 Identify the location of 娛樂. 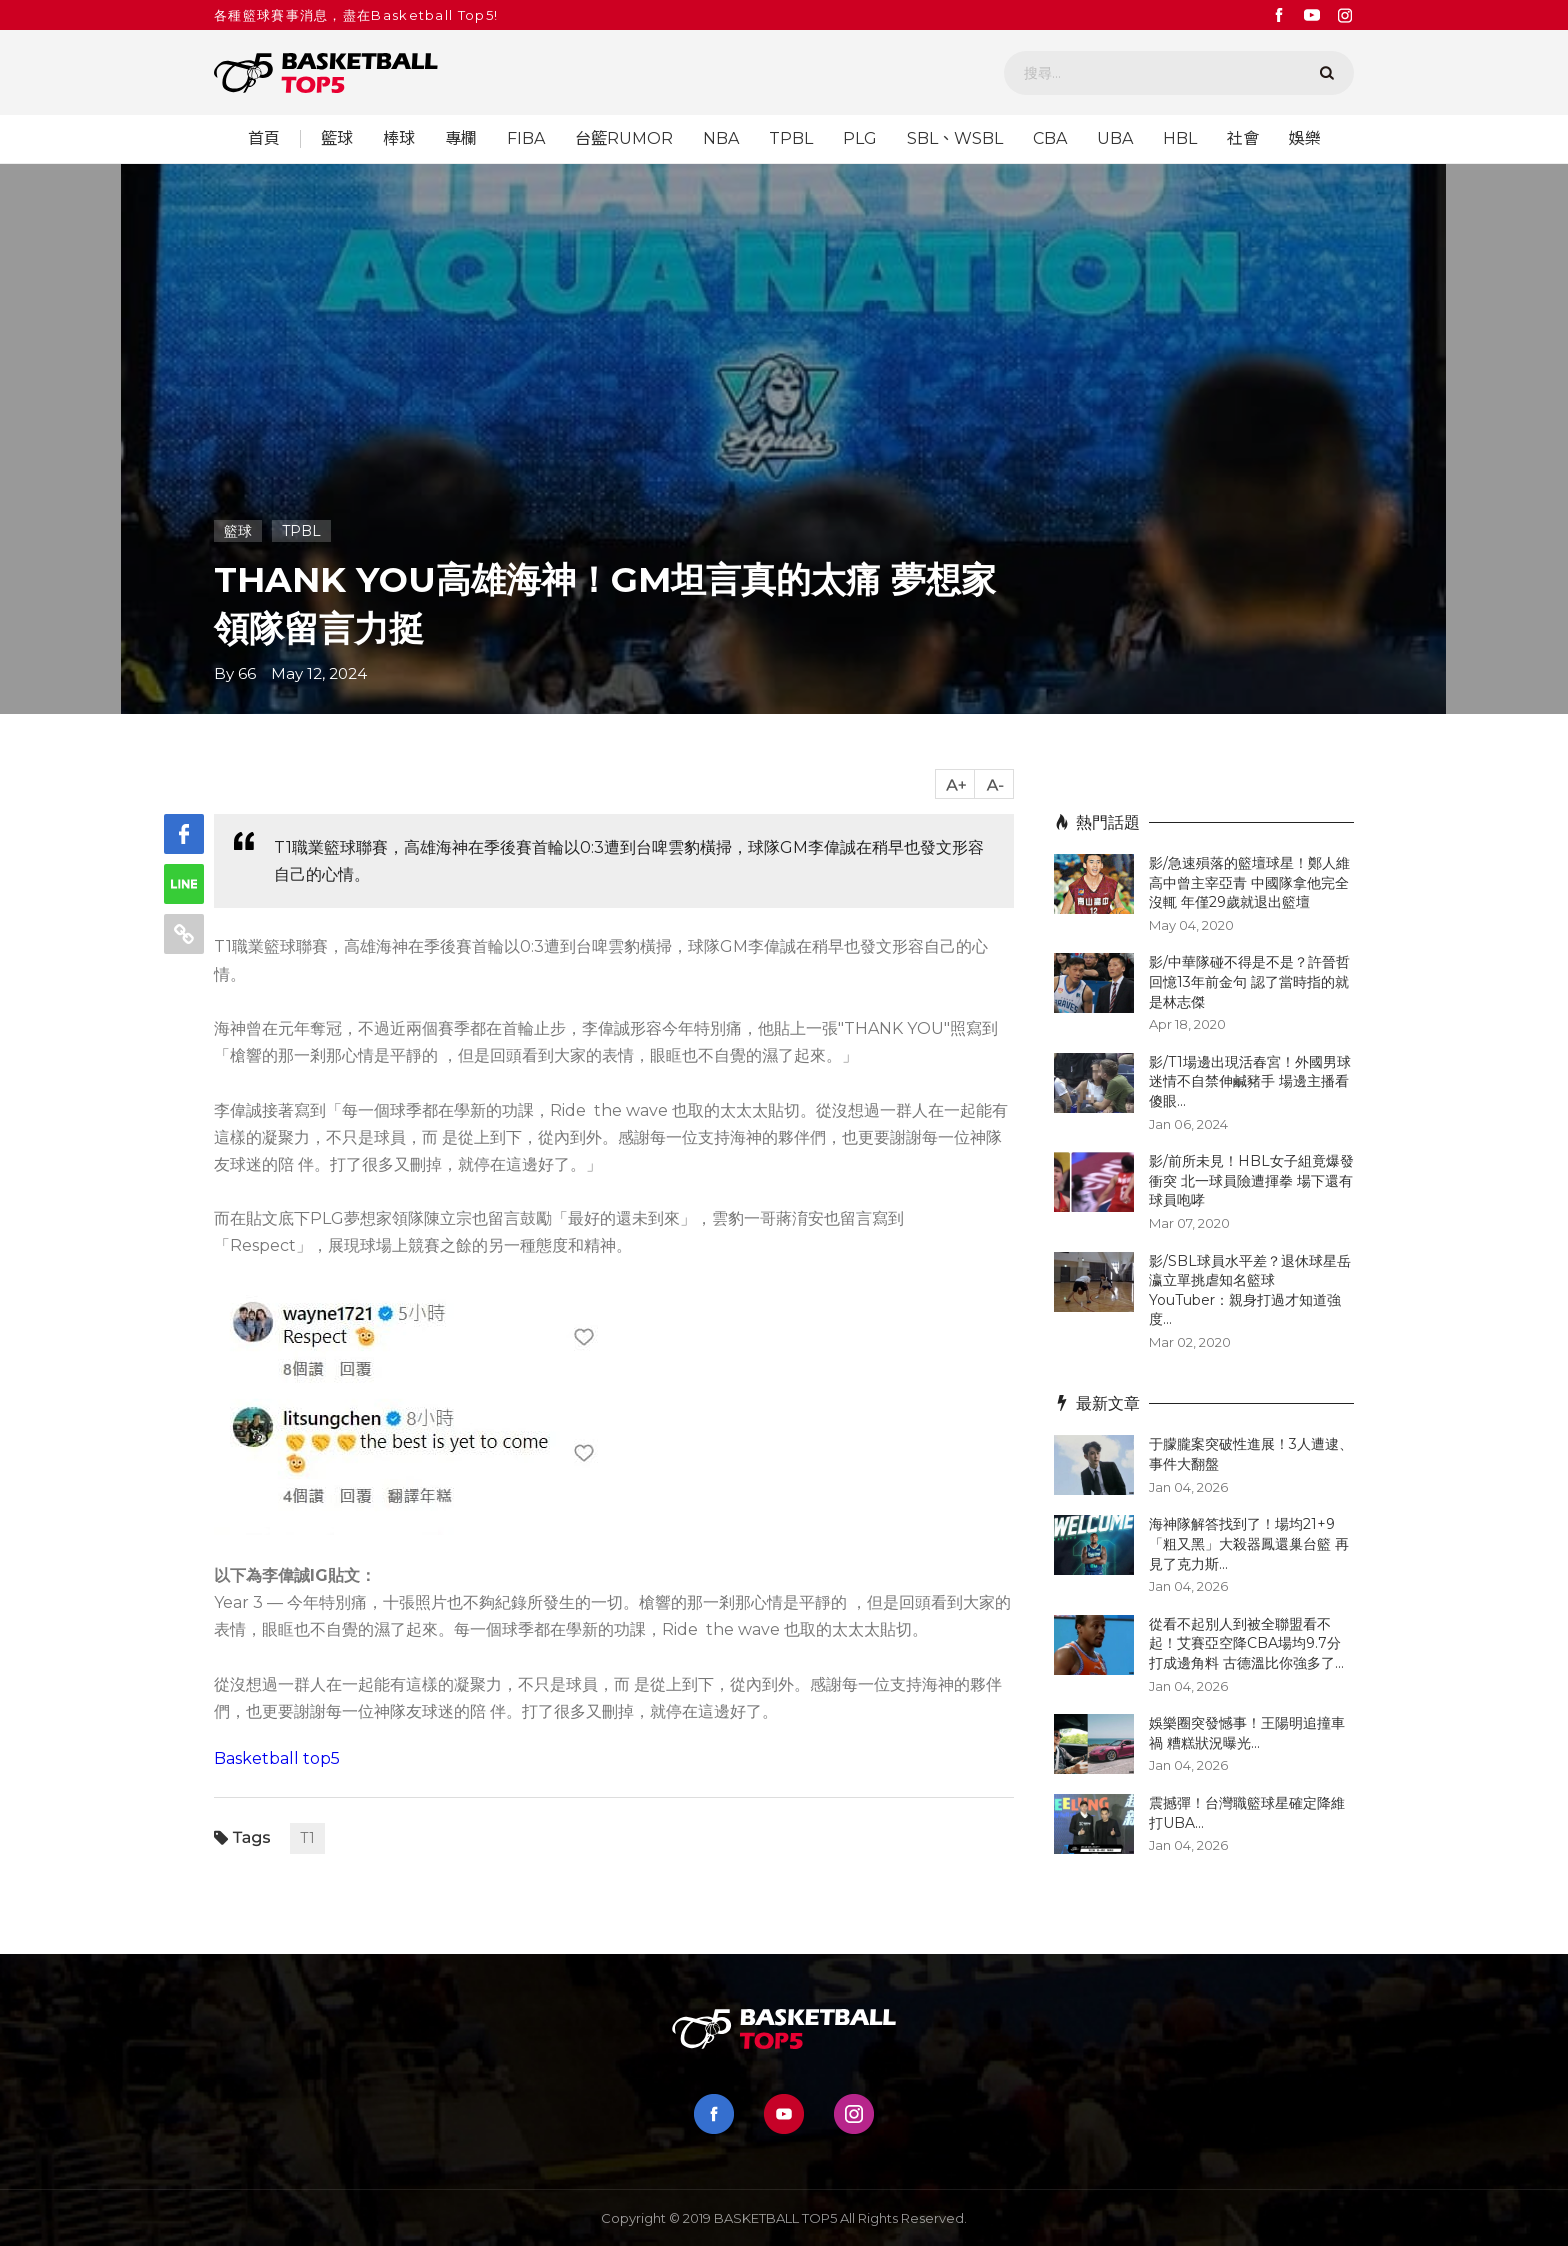
(1305, 139).